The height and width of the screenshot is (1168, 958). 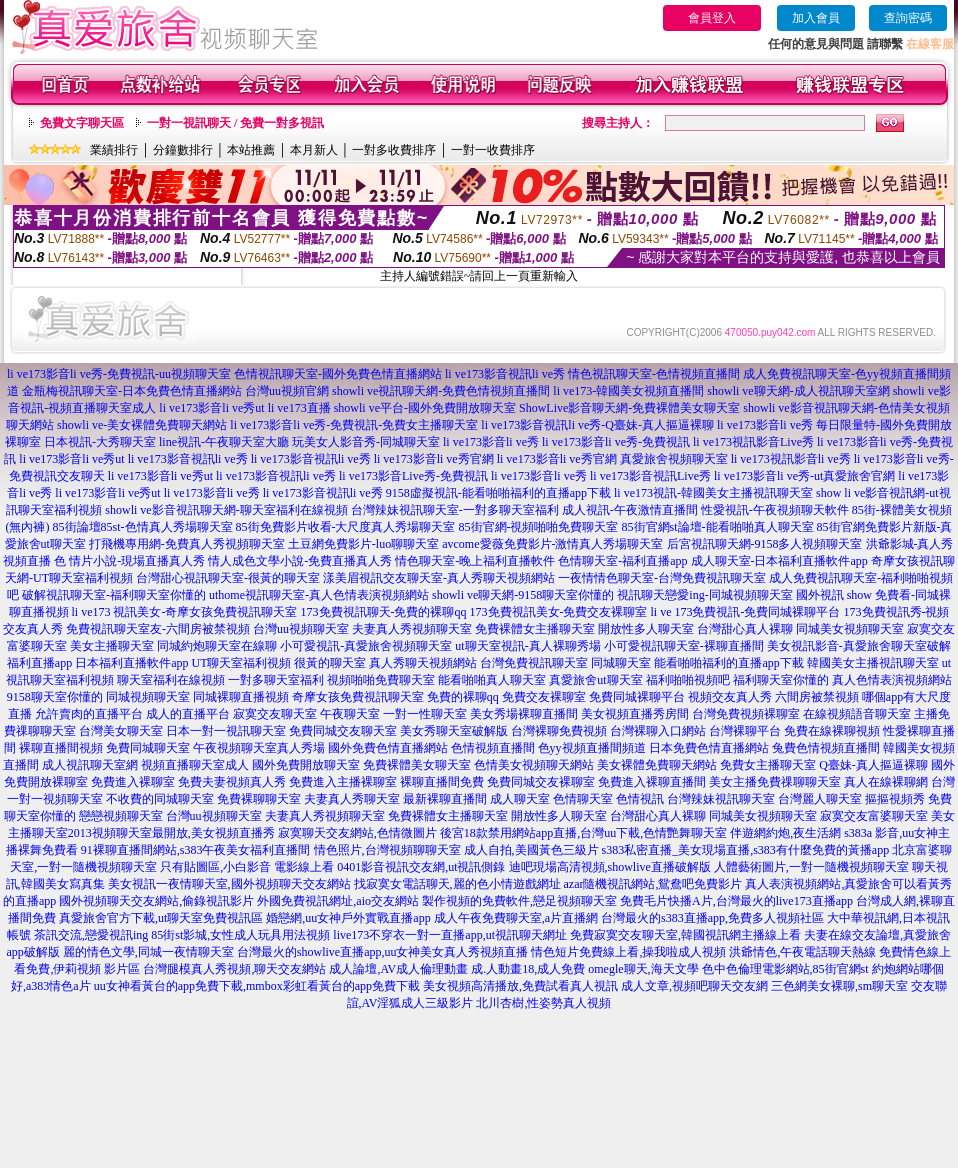 What do you see at coordinates (287, 391) in the screenshot?
I see `台灣uu視頻官網` at bounding box center [287, 391].